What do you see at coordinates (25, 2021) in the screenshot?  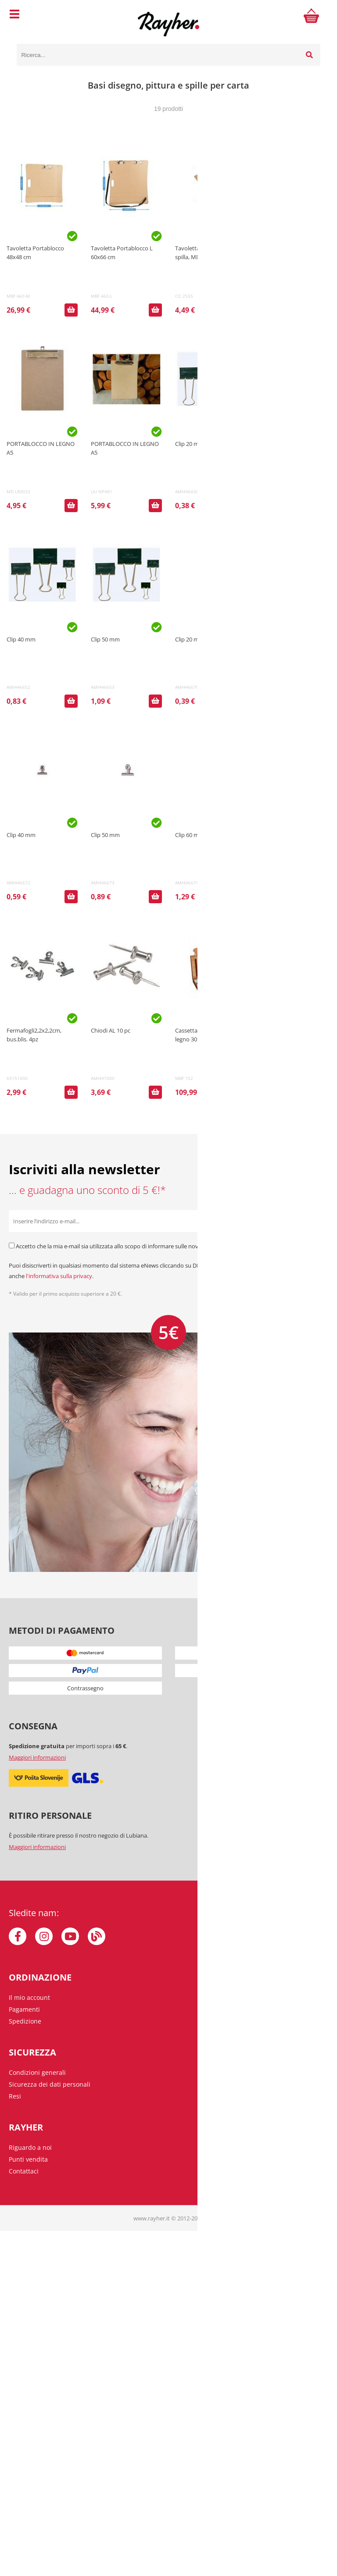 I see `Spedizione` at bounding box center [25, 2021].